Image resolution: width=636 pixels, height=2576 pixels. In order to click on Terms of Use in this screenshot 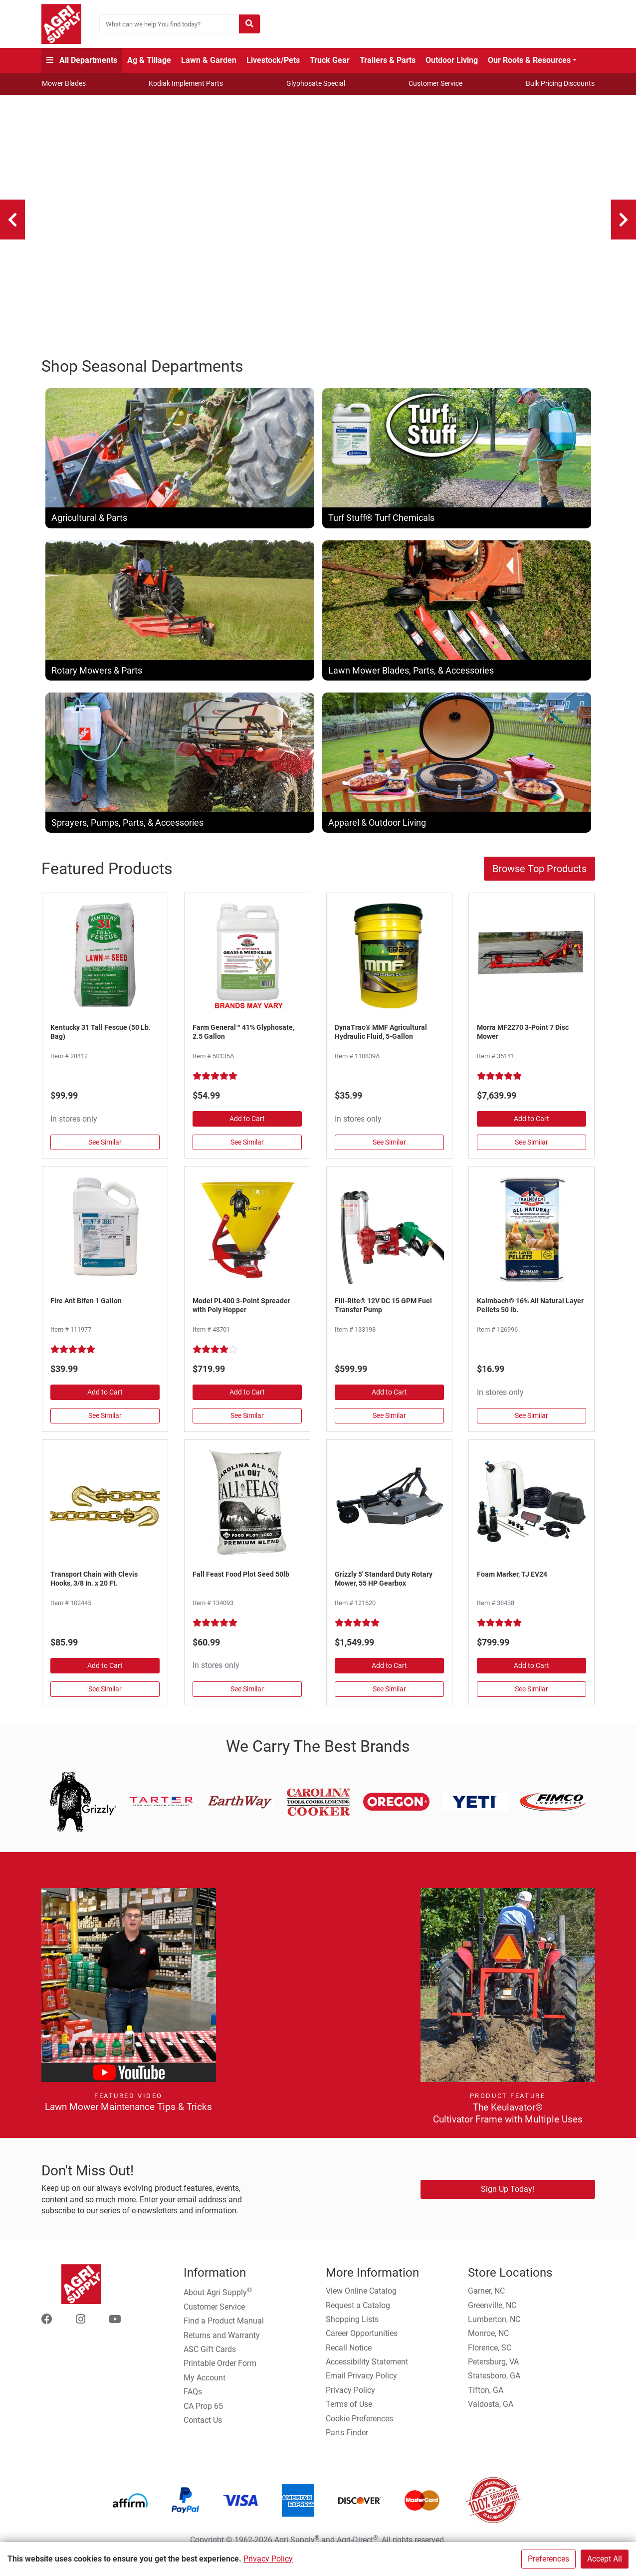, I will do `click(349, 2415)`.